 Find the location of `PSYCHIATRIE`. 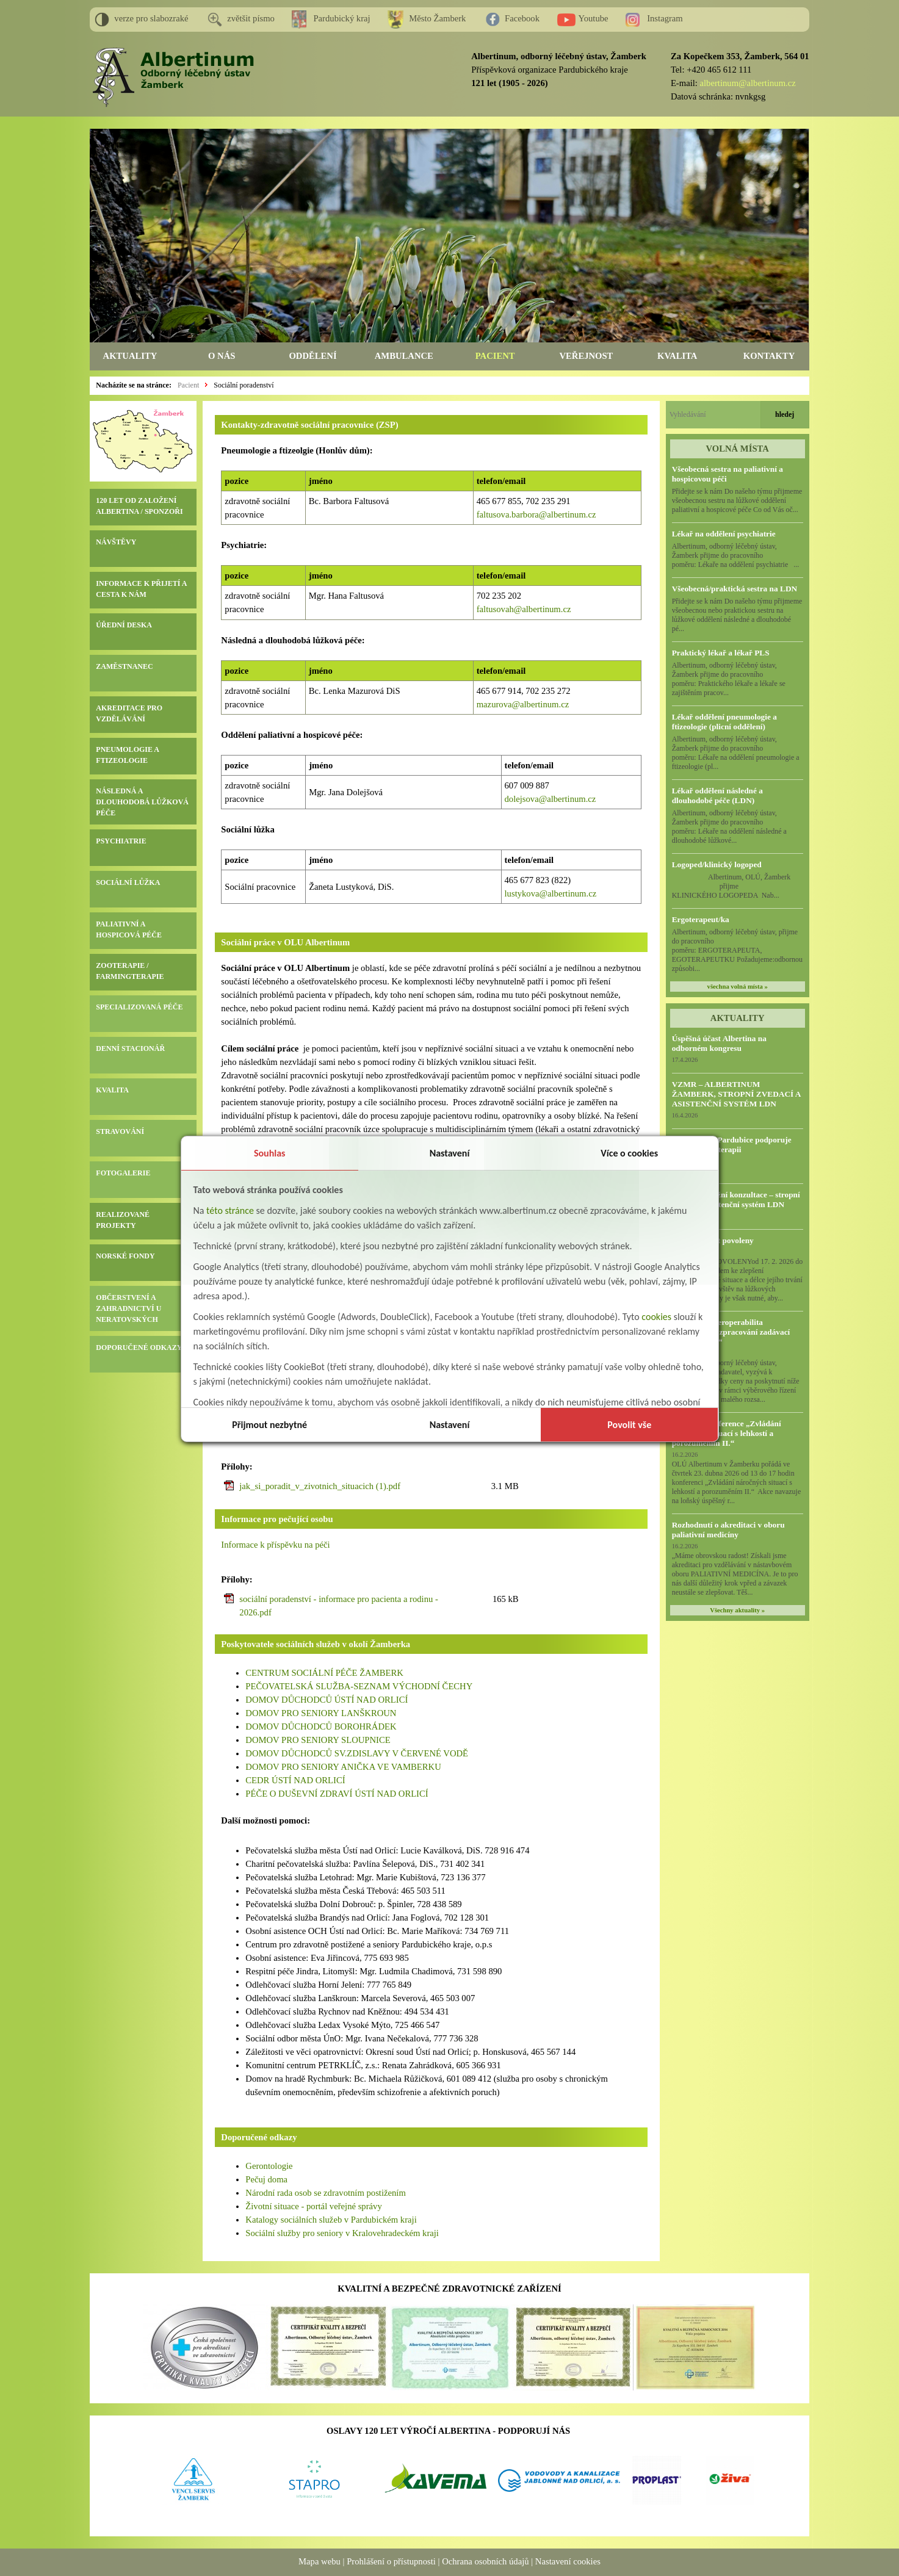

PSYCHIATRIE is located at coordinates (121, 841).